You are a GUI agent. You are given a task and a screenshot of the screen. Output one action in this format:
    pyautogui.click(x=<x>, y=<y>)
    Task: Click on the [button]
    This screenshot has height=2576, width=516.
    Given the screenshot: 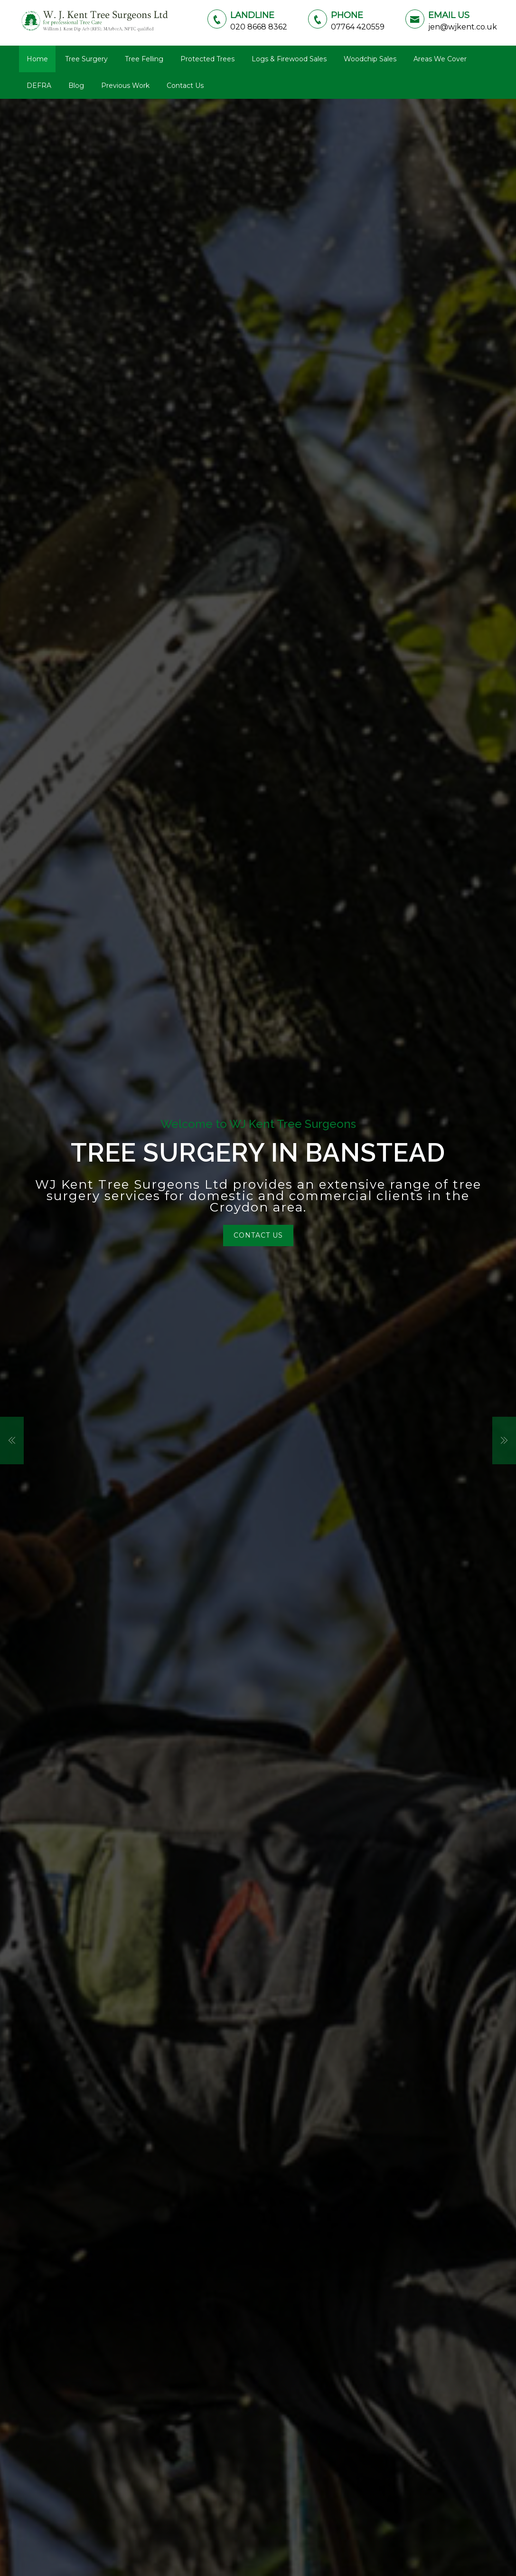 What is the action you would take?
    pyautogui.click(x=12, y=1440)
    